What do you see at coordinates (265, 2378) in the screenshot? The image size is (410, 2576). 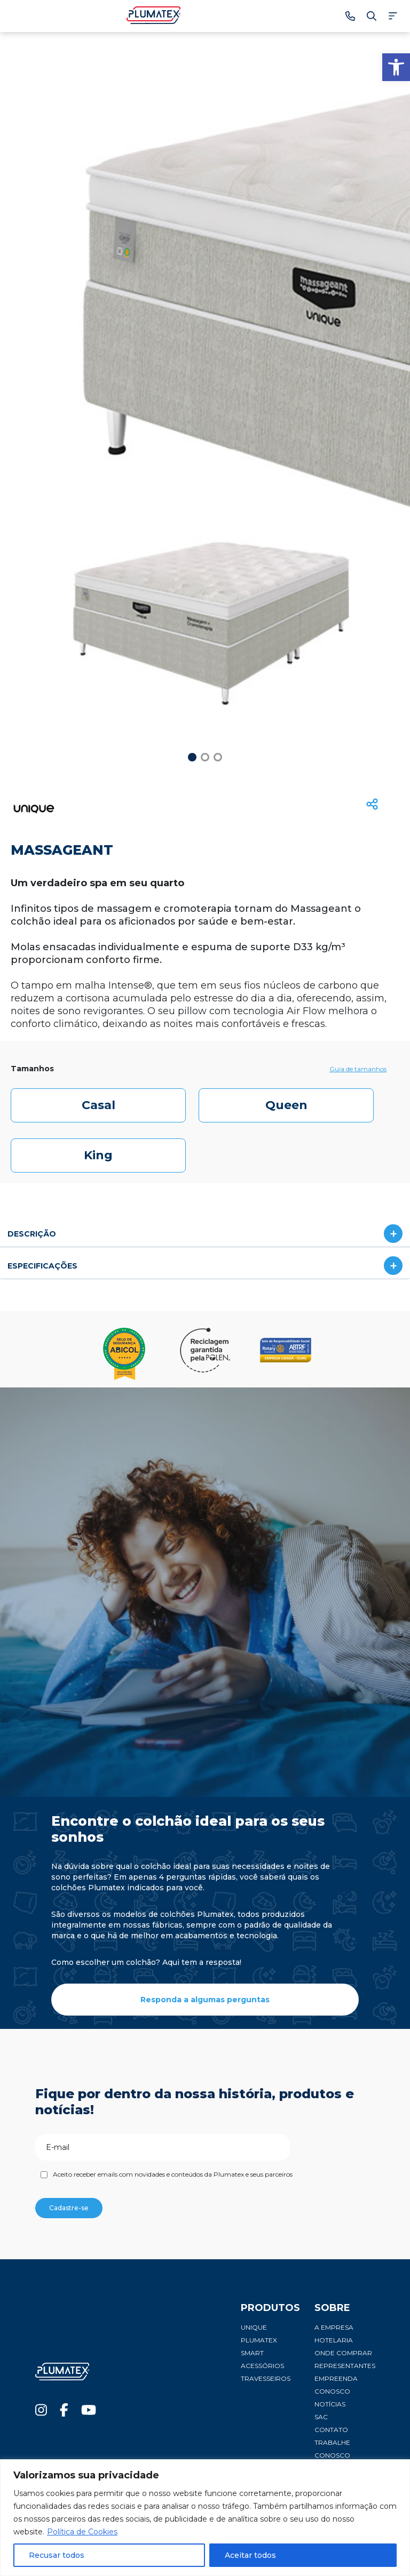 I see `Travesseiros` at bounding box center [265, 2378].